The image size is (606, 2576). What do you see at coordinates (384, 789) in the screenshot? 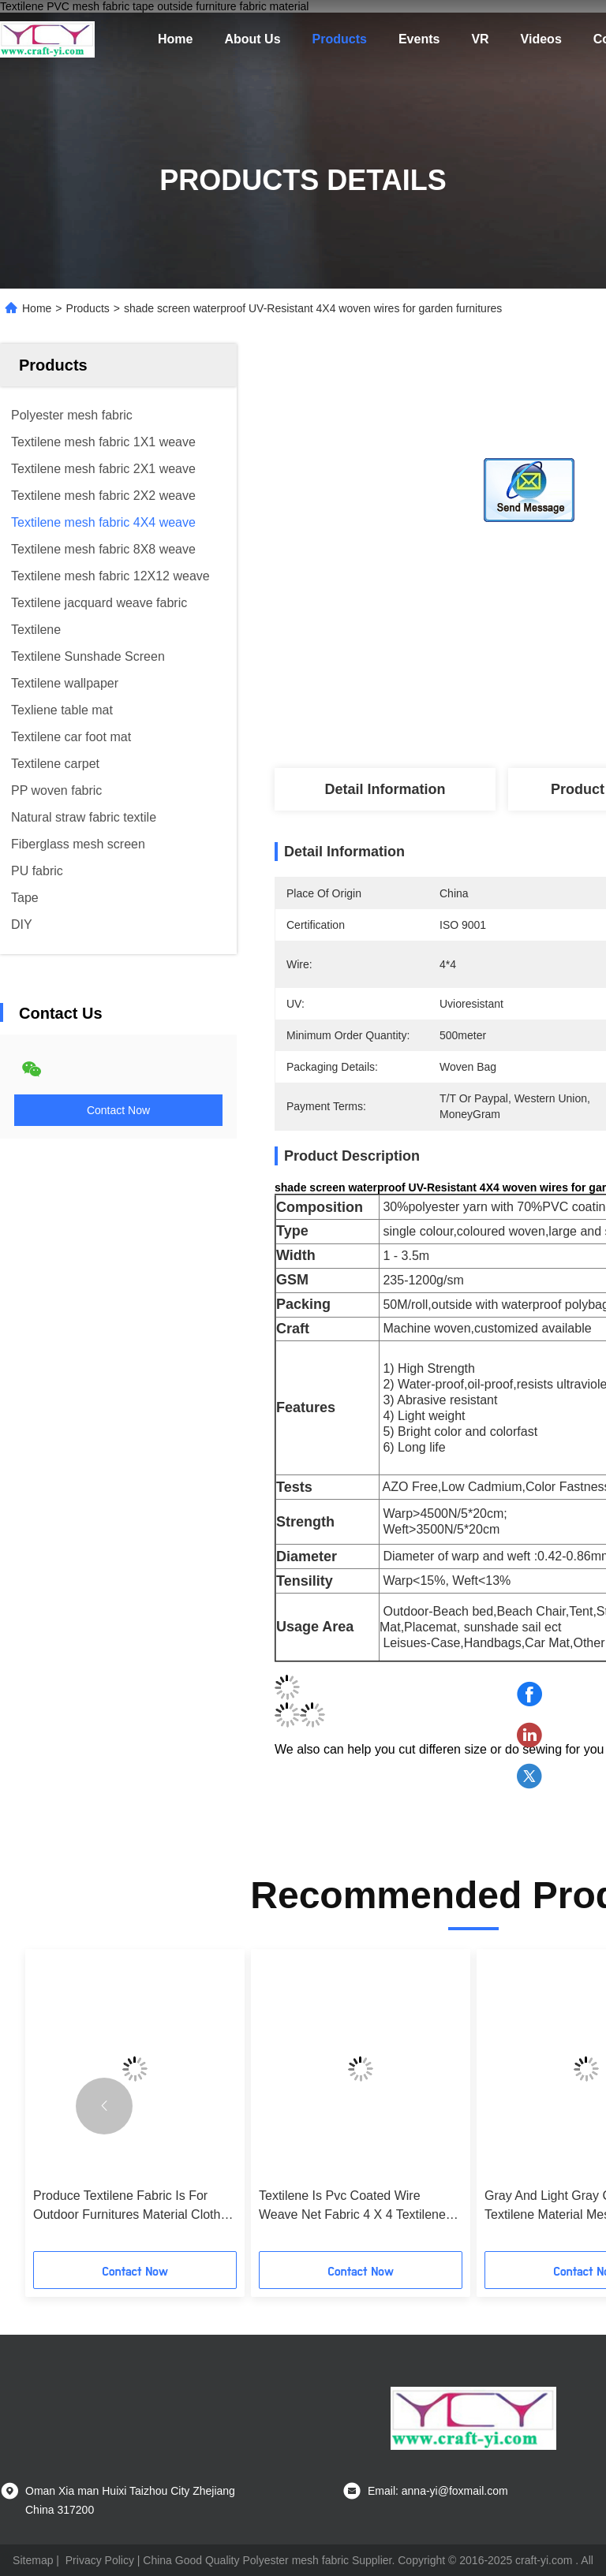
I see `Detail Information` at bounding box center [384, 789].